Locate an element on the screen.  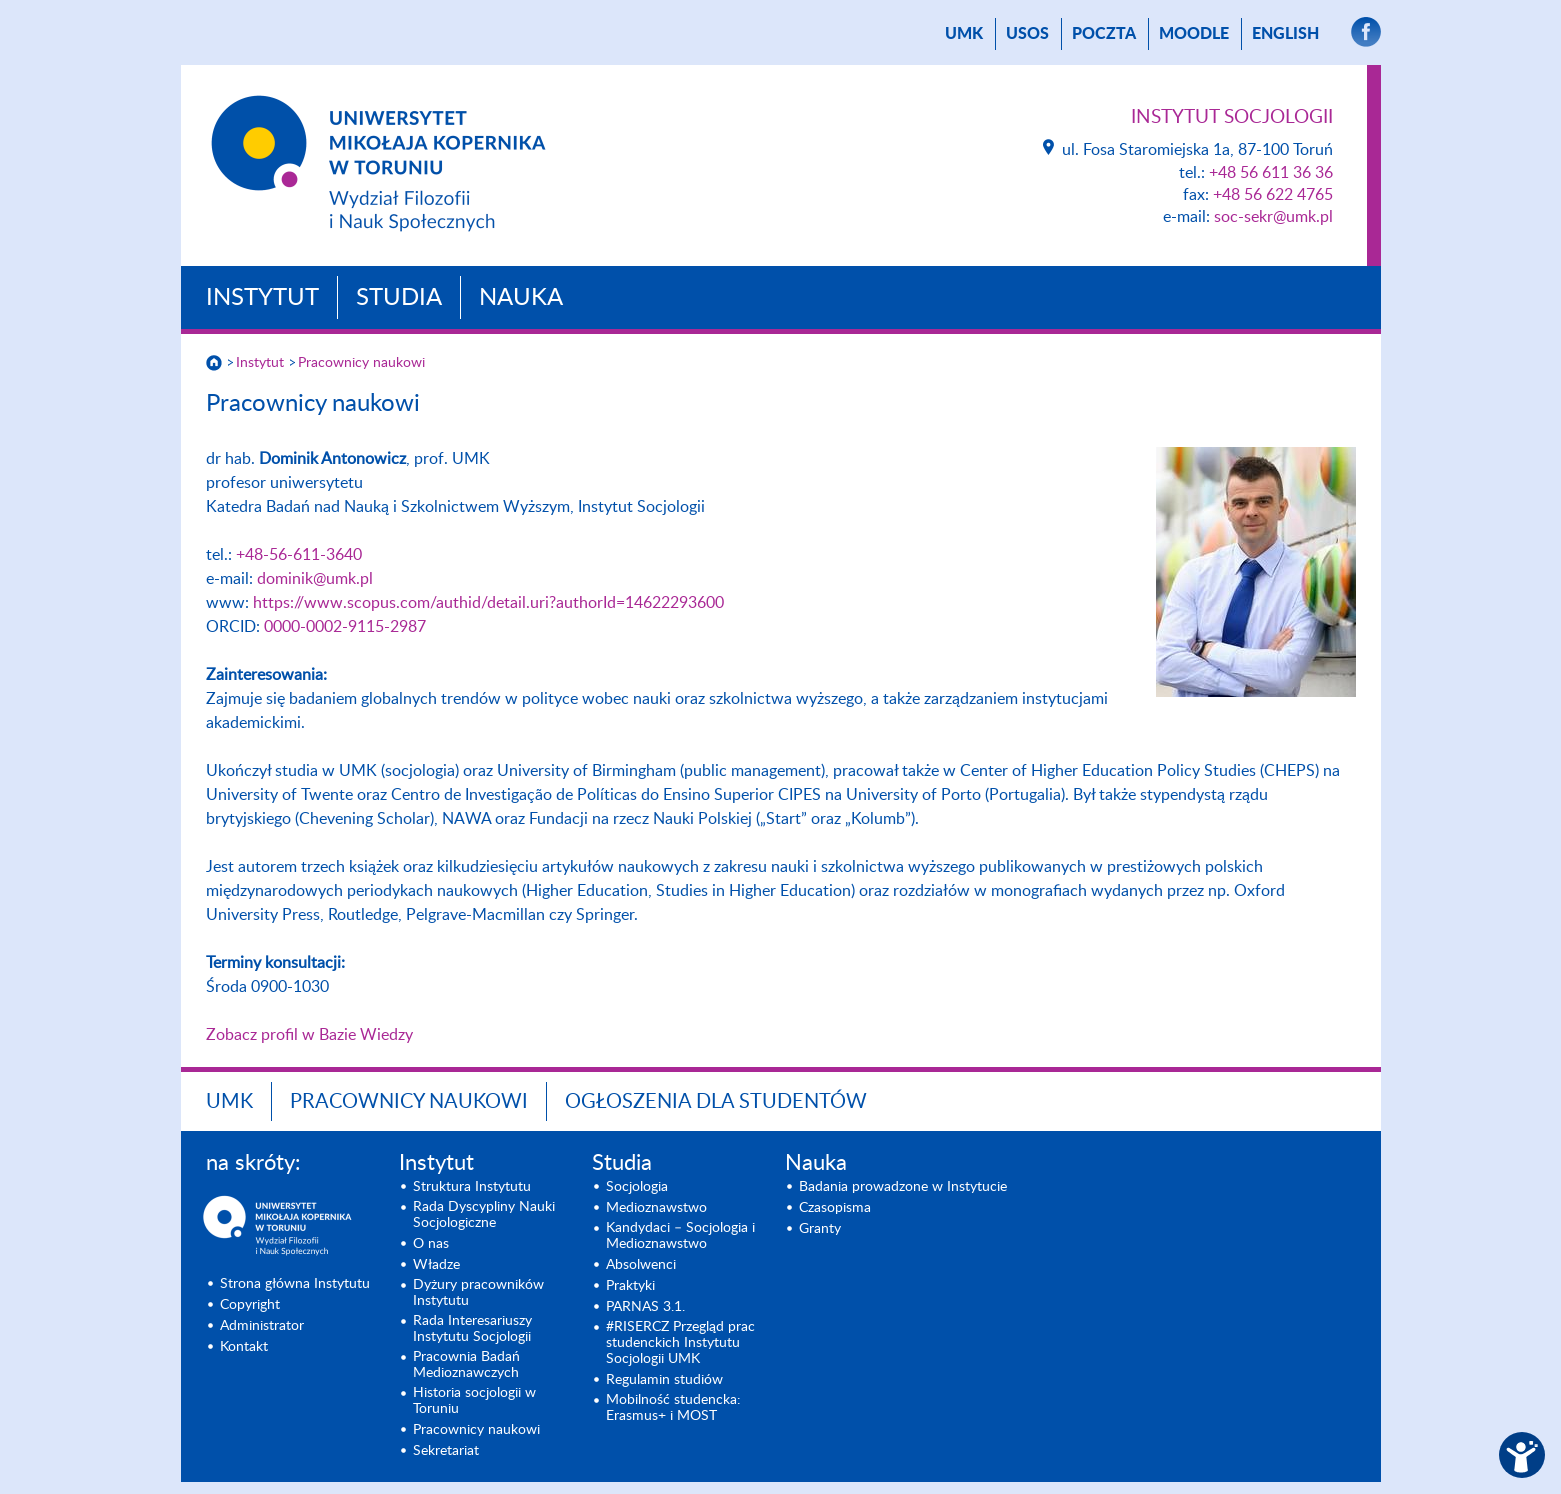
Praktyki is located at coordinates (630, 1286).